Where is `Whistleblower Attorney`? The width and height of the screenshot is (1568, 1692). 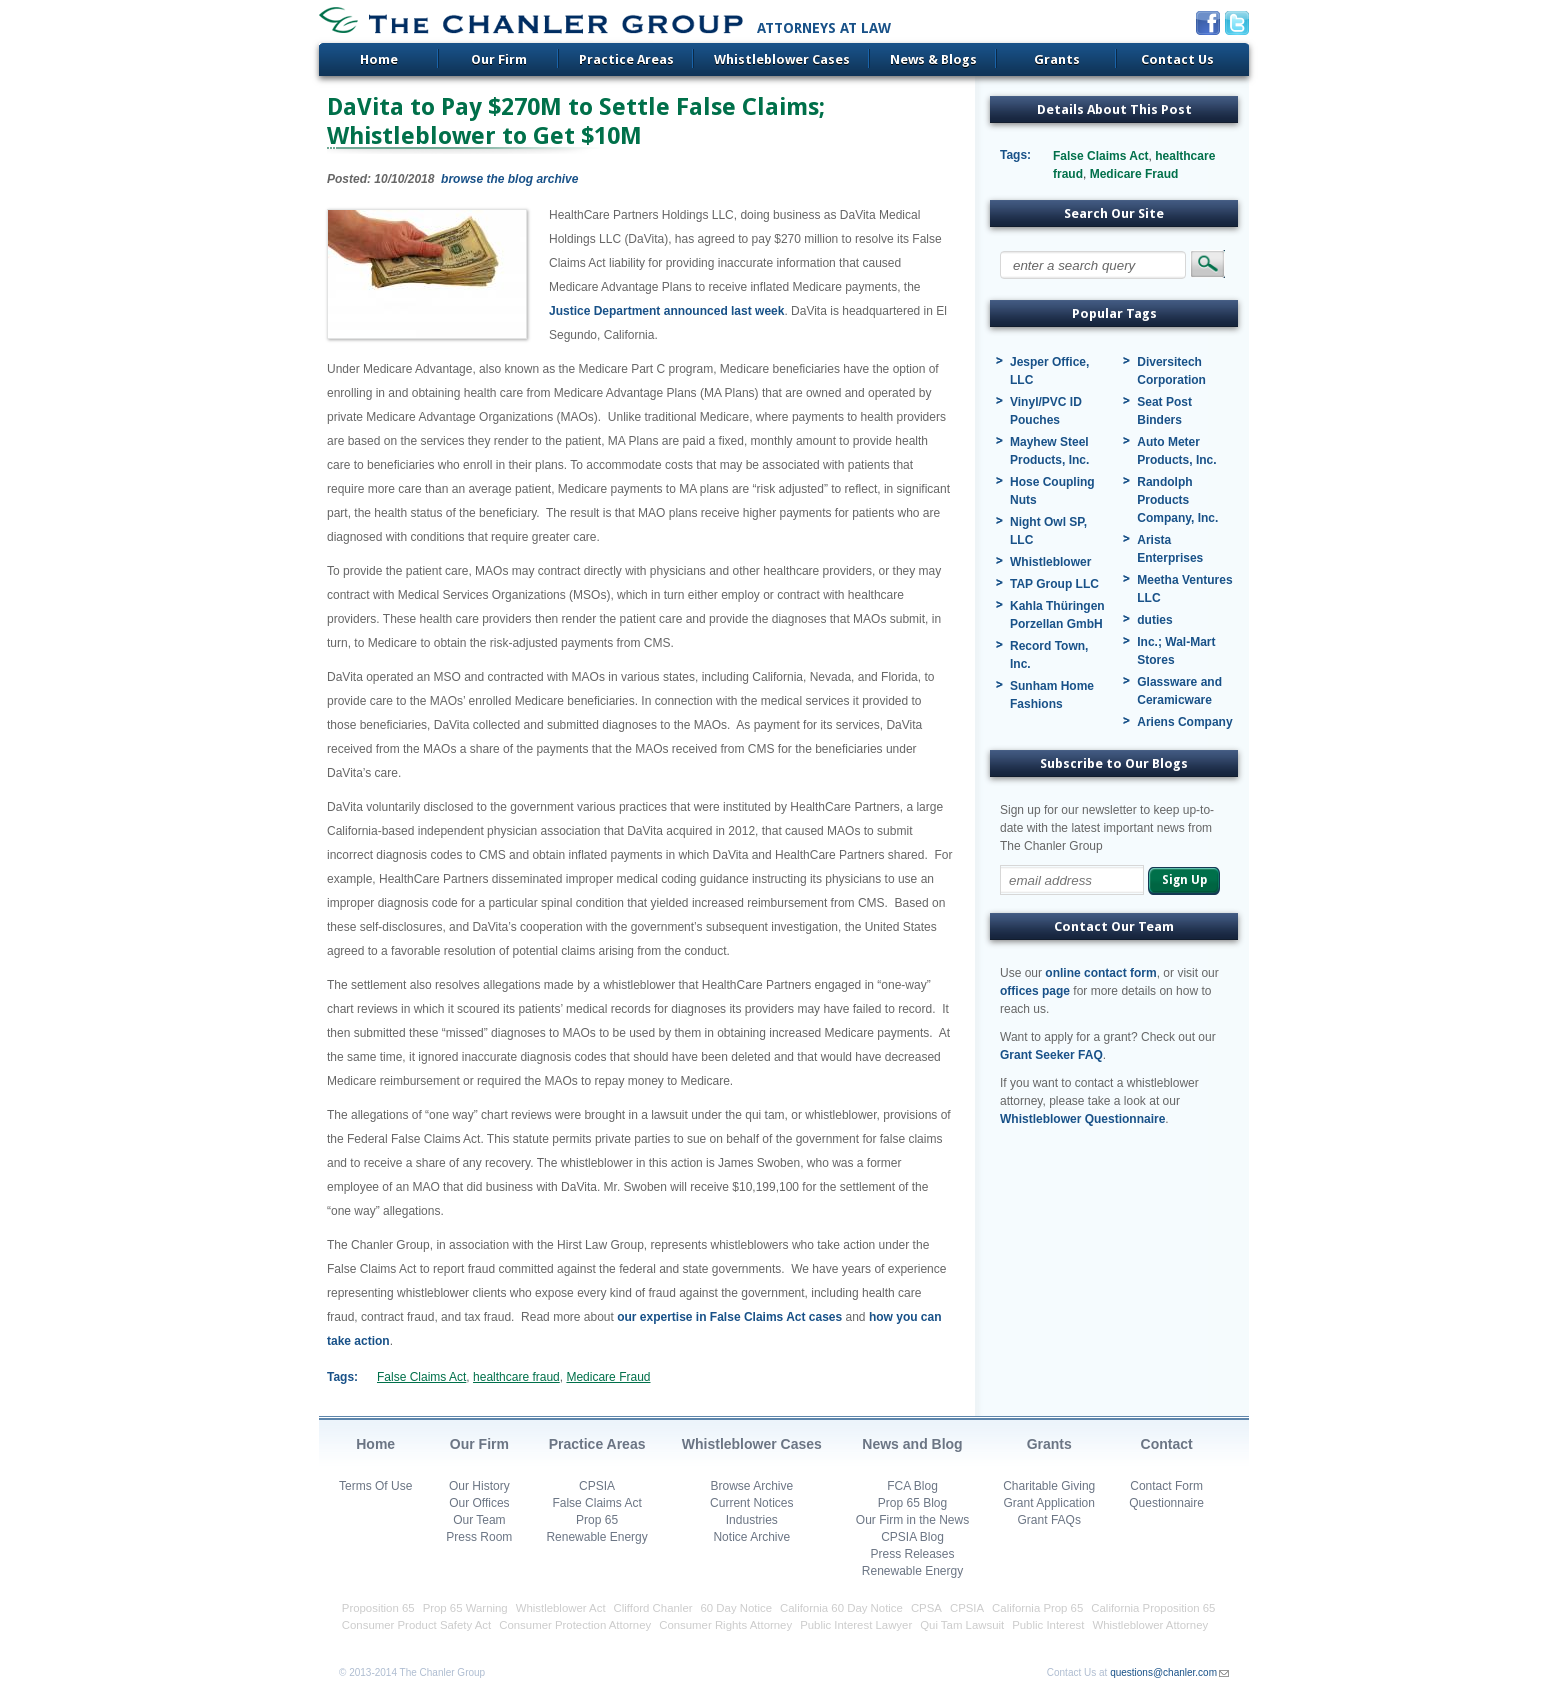
Whistleblower Attorney is located at coordinates (1150, 1625).